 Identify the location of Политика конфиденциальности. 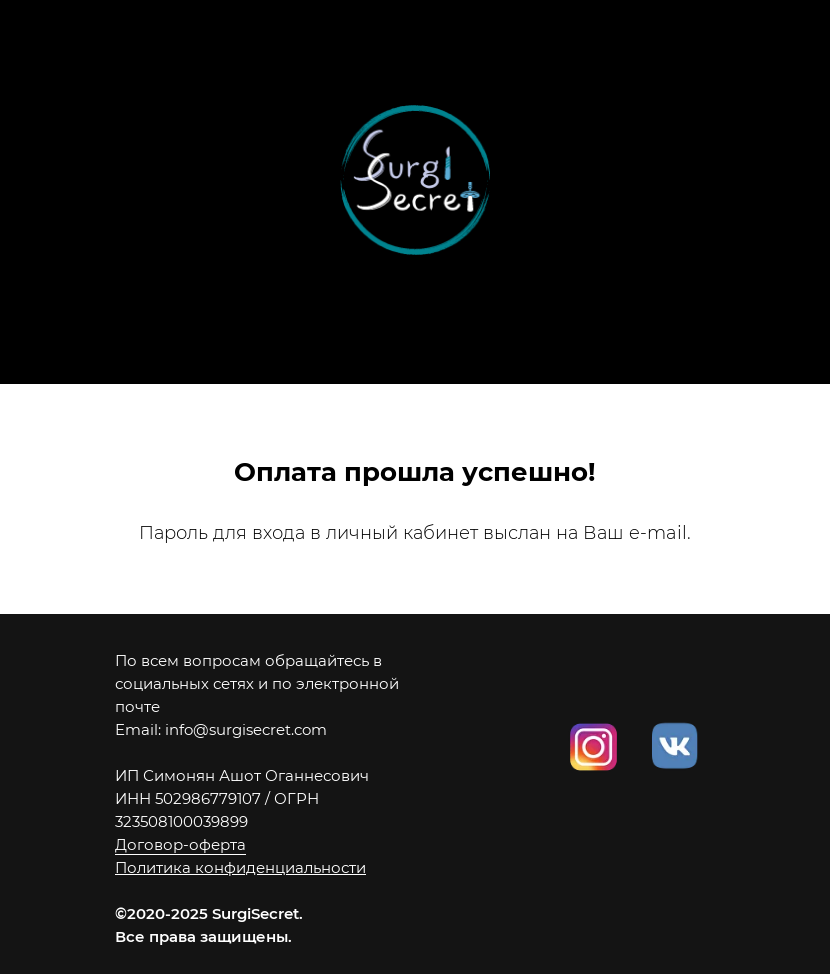
(240, 867).